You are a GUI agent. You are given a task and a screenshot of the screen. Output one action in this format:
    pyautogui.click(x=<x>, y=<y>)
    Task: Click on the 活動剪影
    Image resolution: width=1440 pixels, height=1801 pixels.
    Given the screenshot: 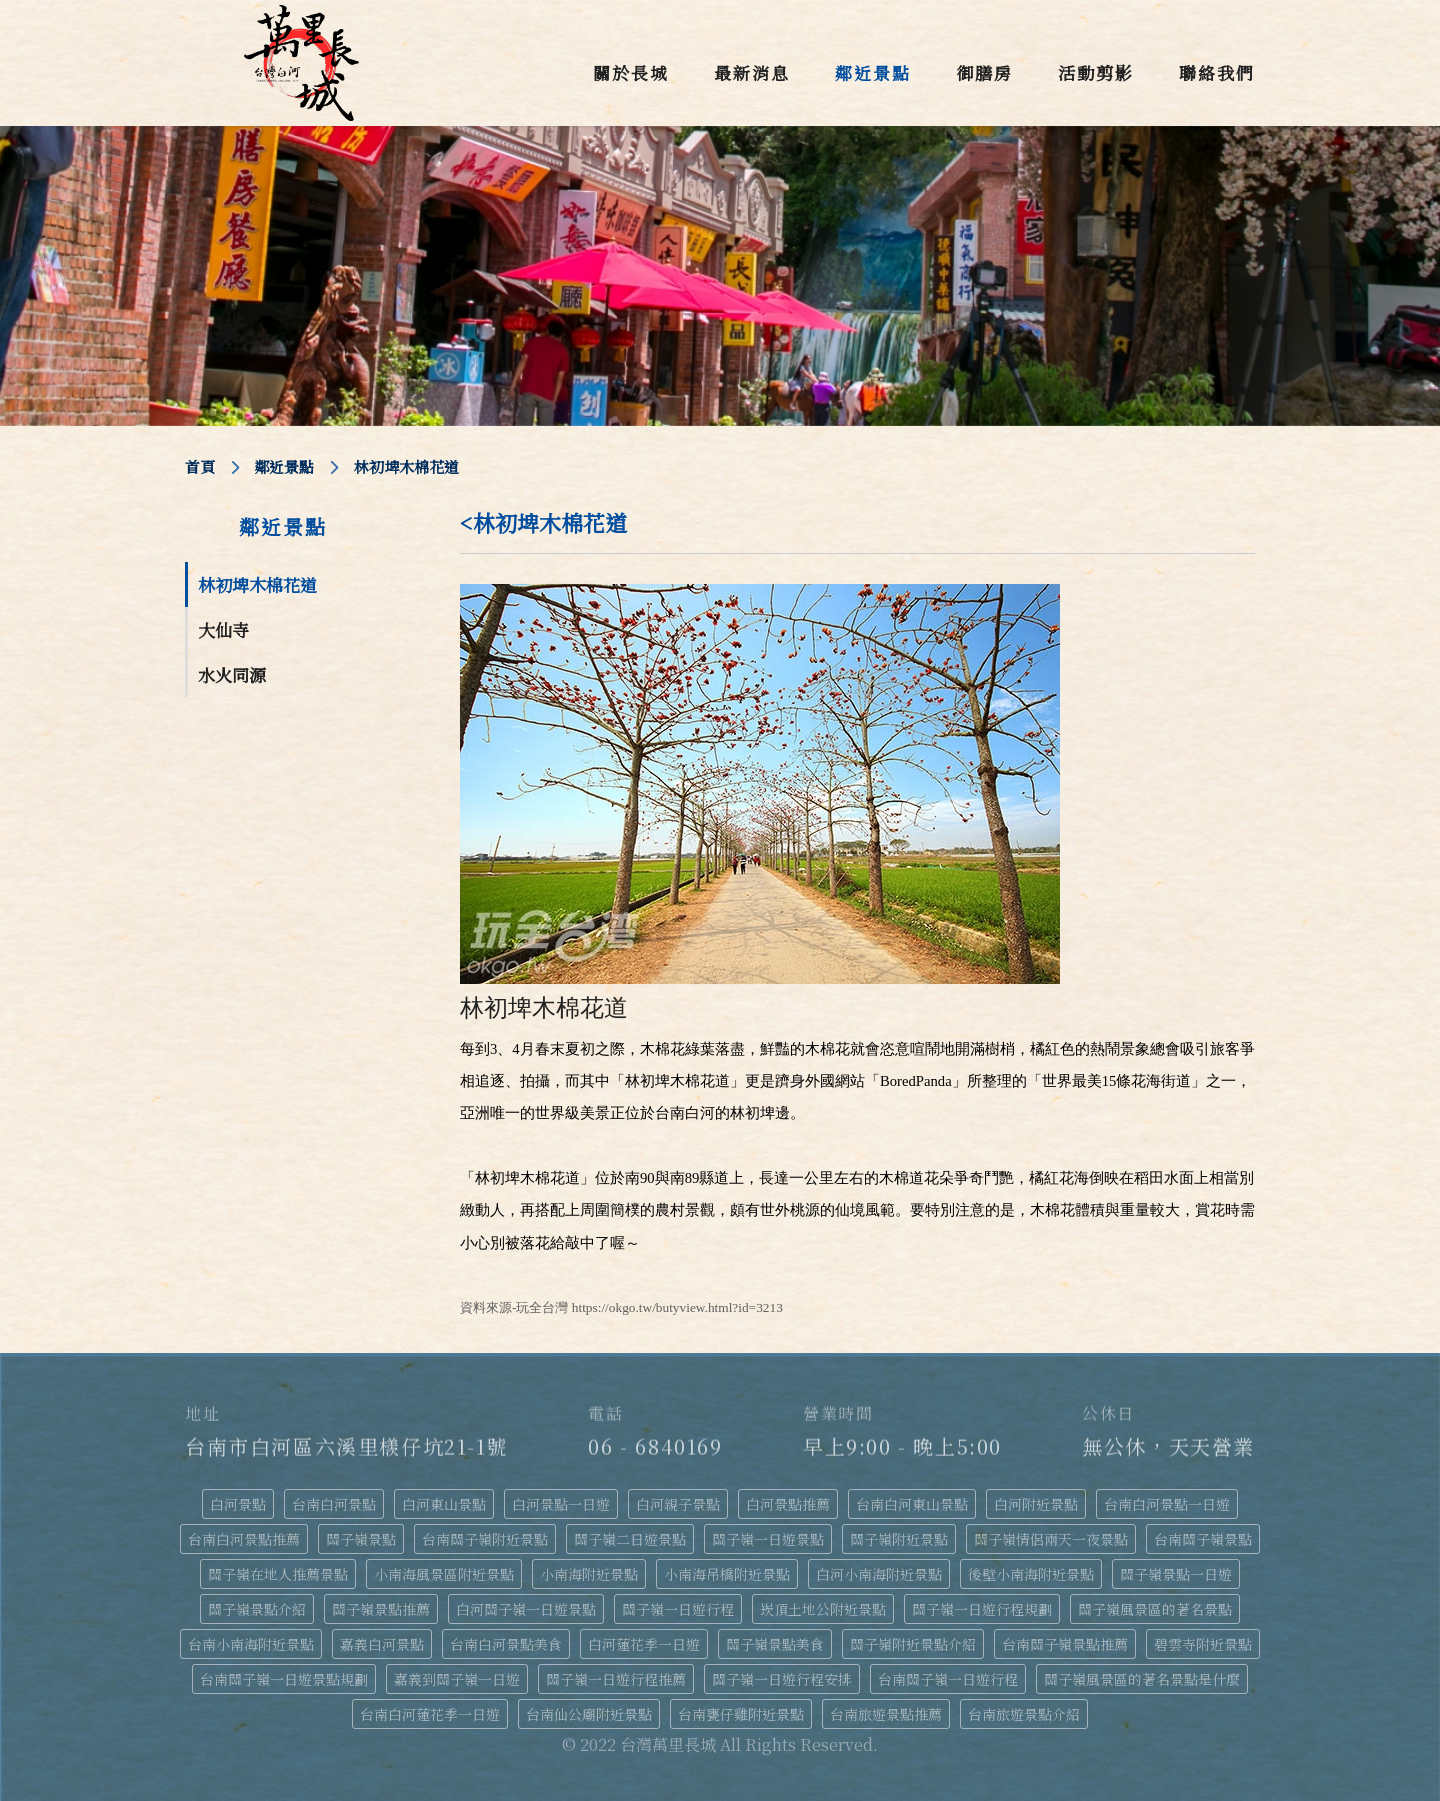 What is the action you would take?
    pyautogui.click(x=1096, y=72)
    